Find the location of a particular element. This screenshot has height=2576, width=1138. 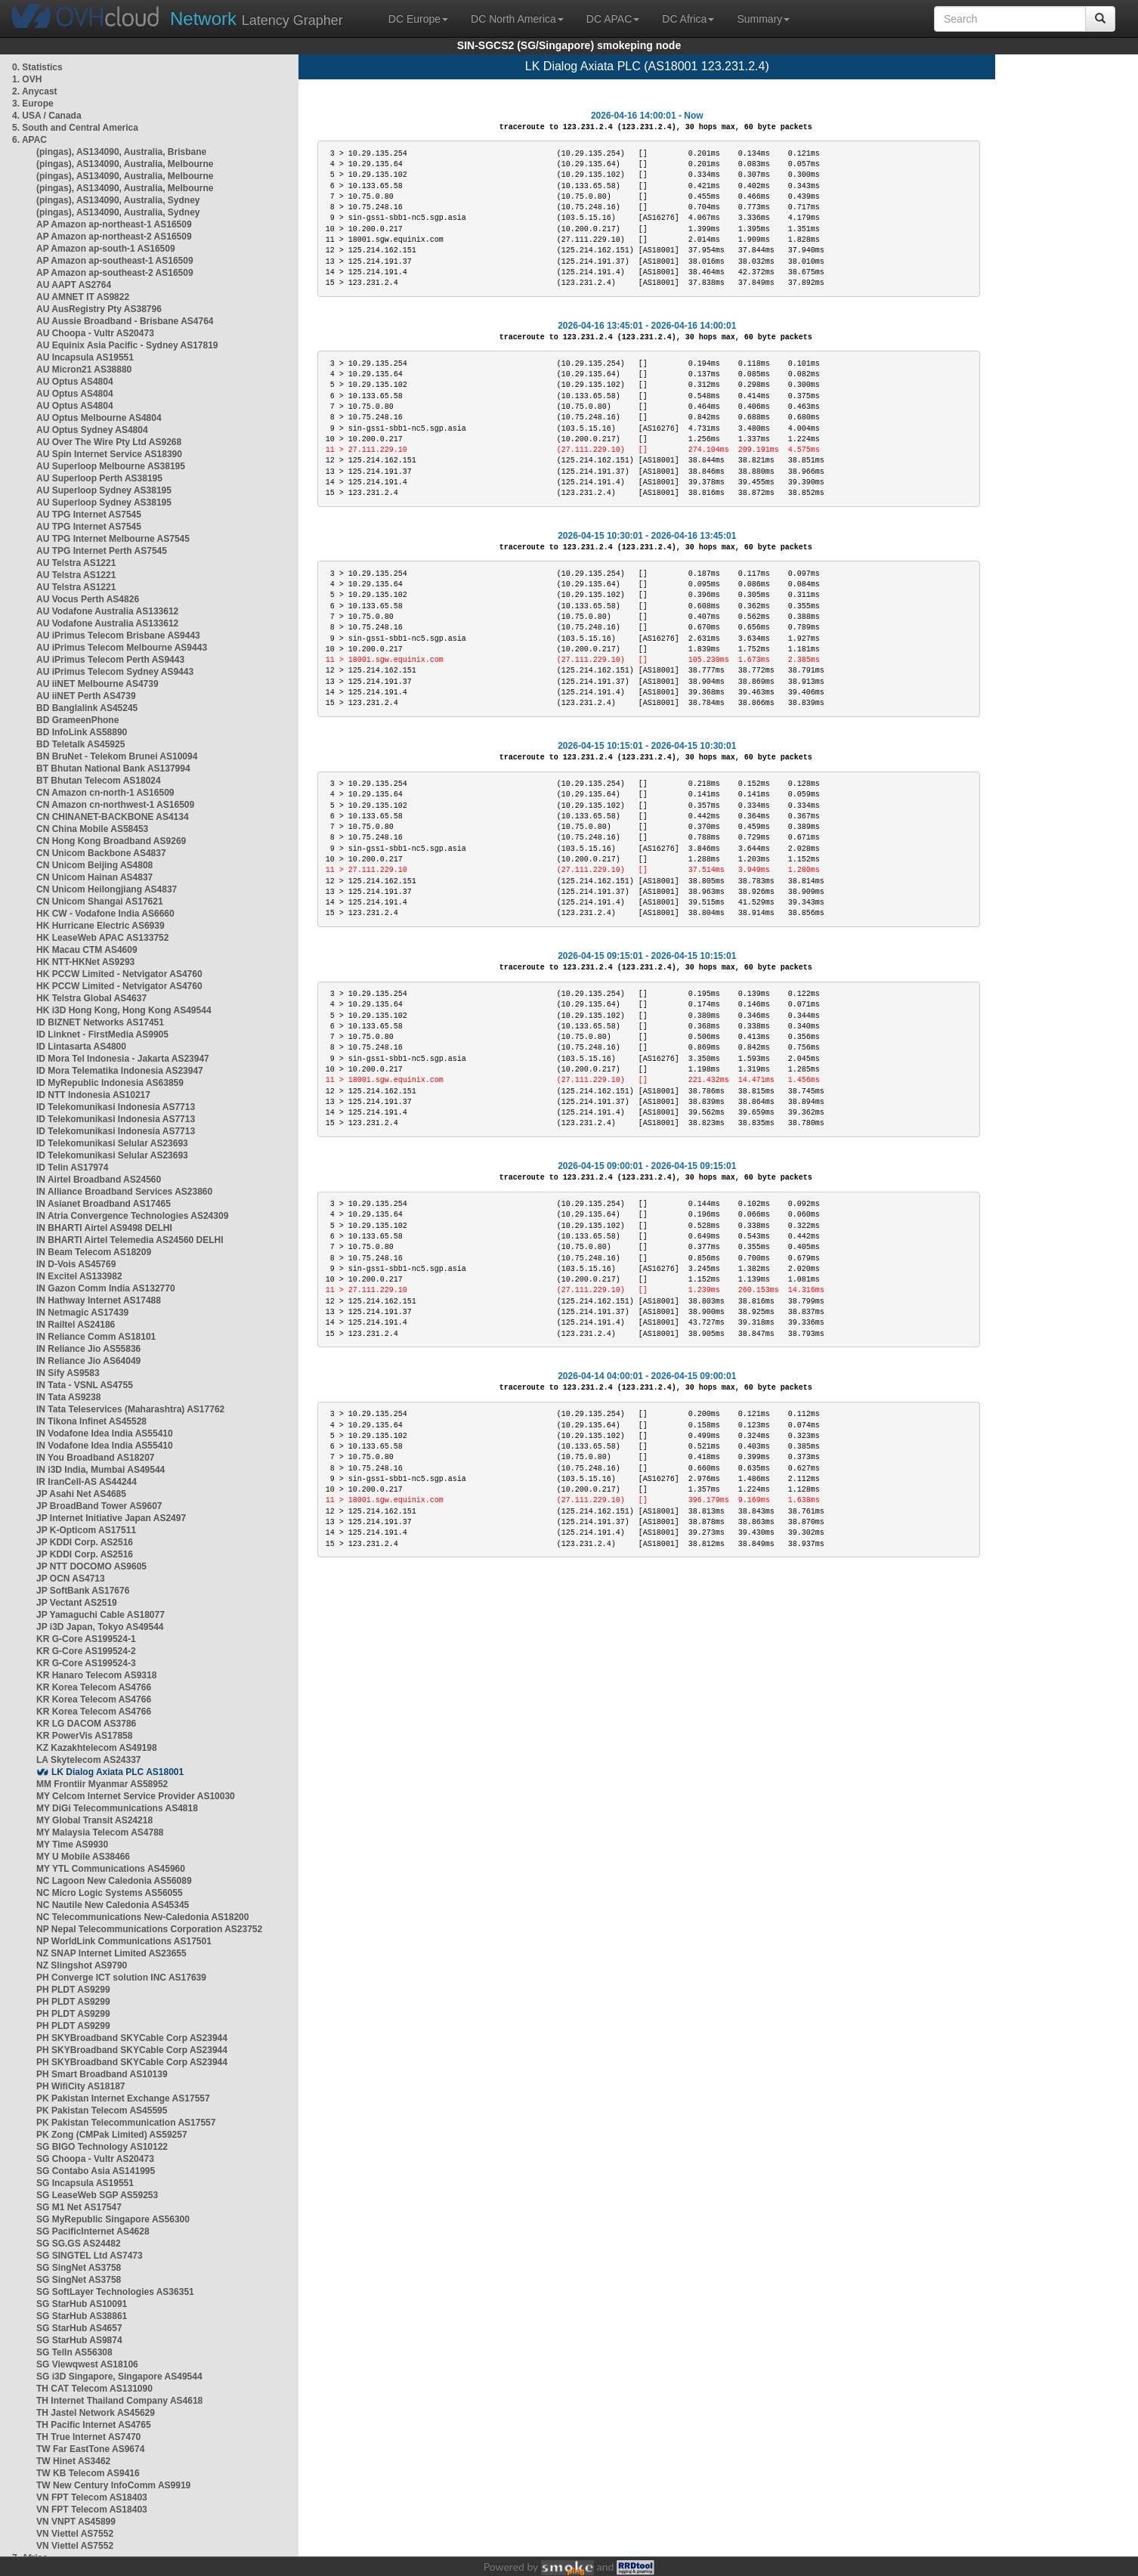

IN Vodafone Idea India AS55410 is located at coordinates (104, 1433).